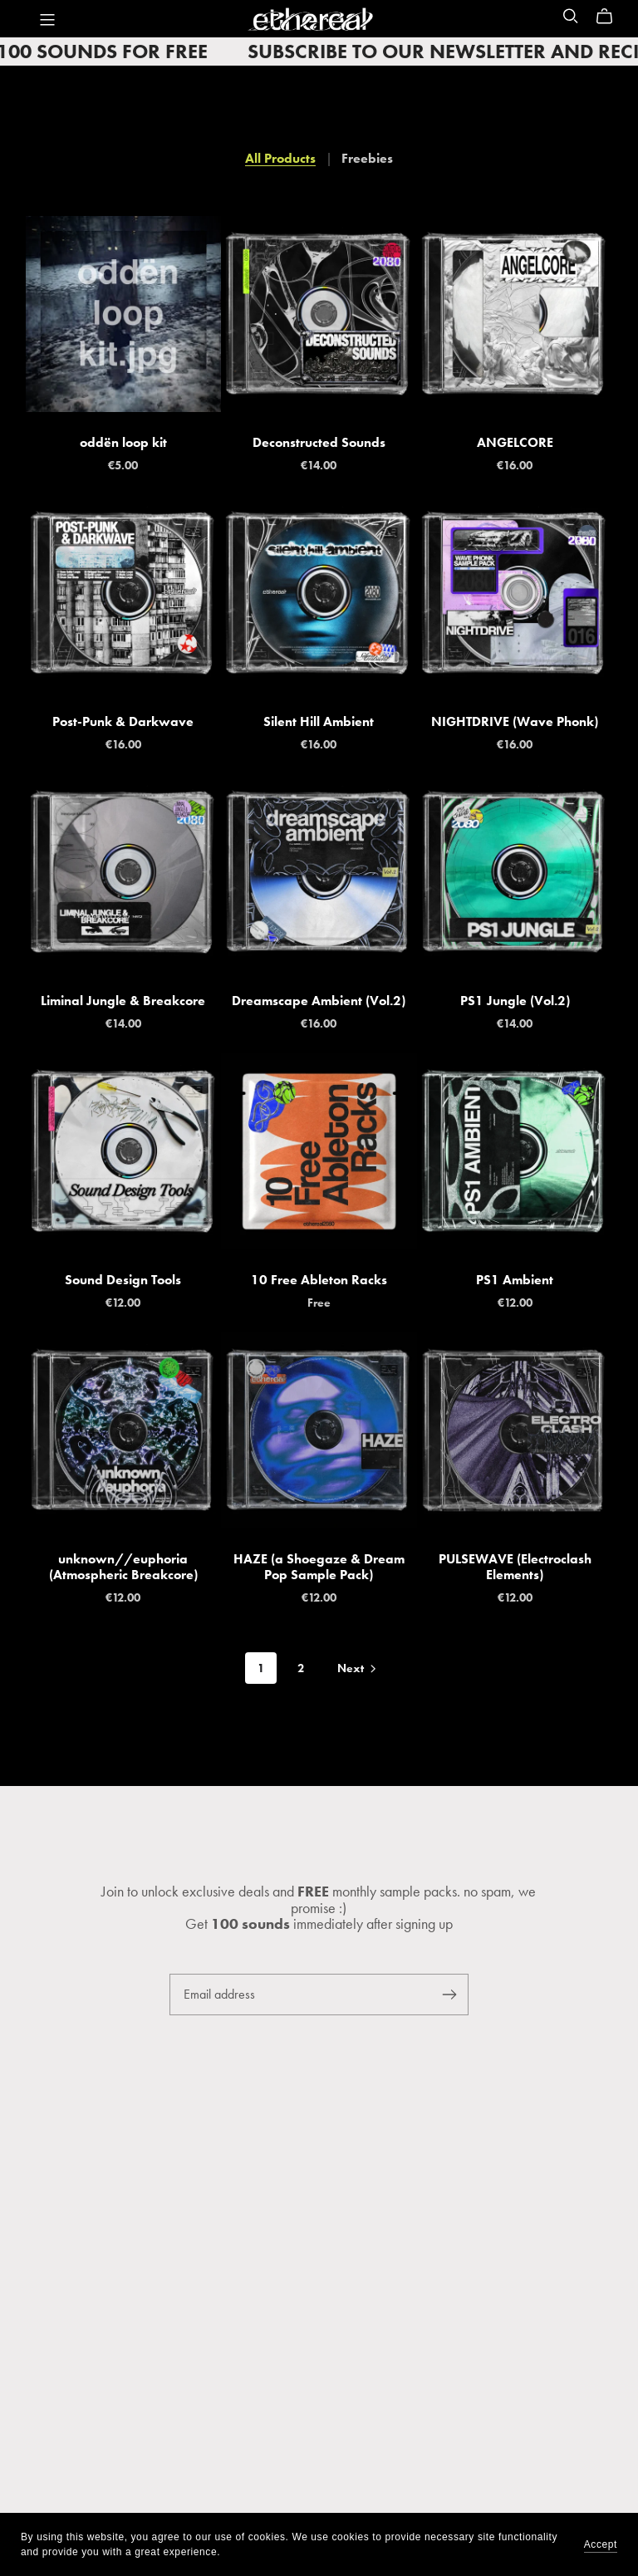 The width and height of the screenshot is (638, 2576). I want to click on Next, so click(358, 1669).